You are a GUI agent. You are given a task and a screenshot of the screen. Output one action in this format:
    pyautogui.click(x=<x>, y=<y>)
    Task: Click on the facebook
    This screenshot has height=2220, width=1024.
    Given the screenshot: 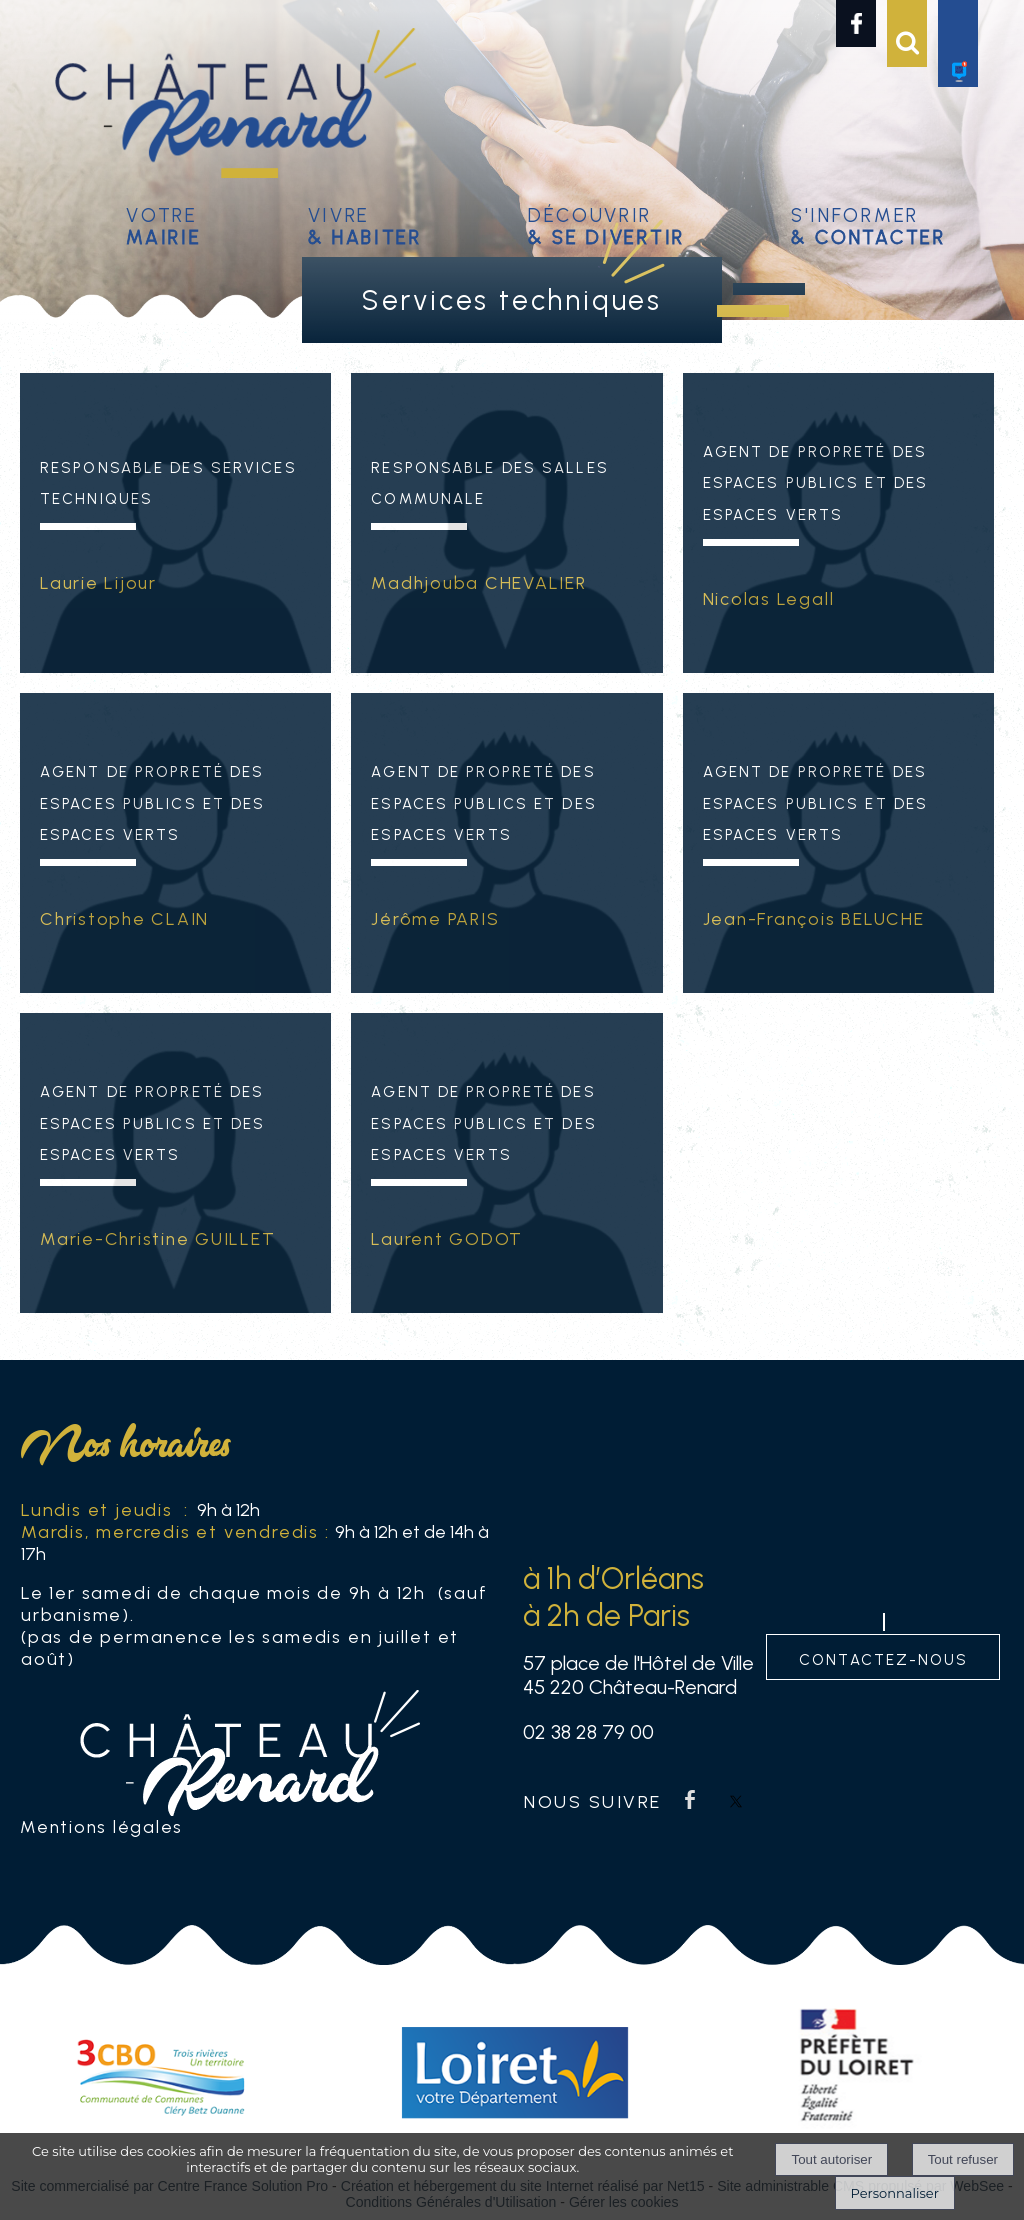 What is the action you would take?
    pyautogui.click(x=690, y=1799)
    